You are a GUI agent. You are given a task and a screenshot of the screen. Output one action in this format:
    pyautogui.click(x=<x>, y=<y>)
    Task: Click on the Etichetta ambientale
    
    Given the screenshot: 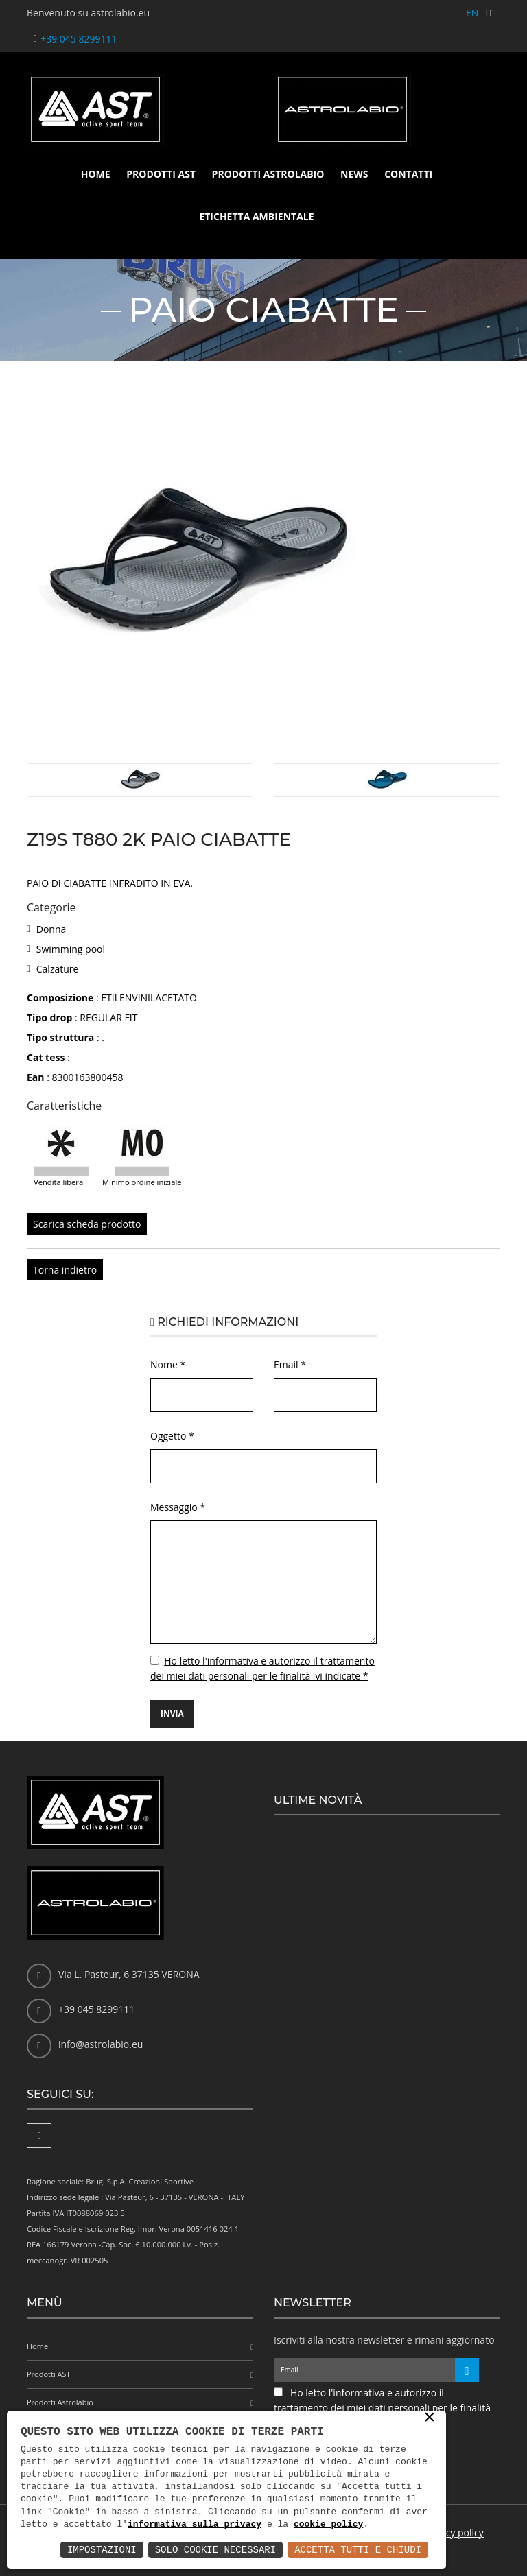 What is the action you would take?
    pyautogui.click(x=256, y=216)
    